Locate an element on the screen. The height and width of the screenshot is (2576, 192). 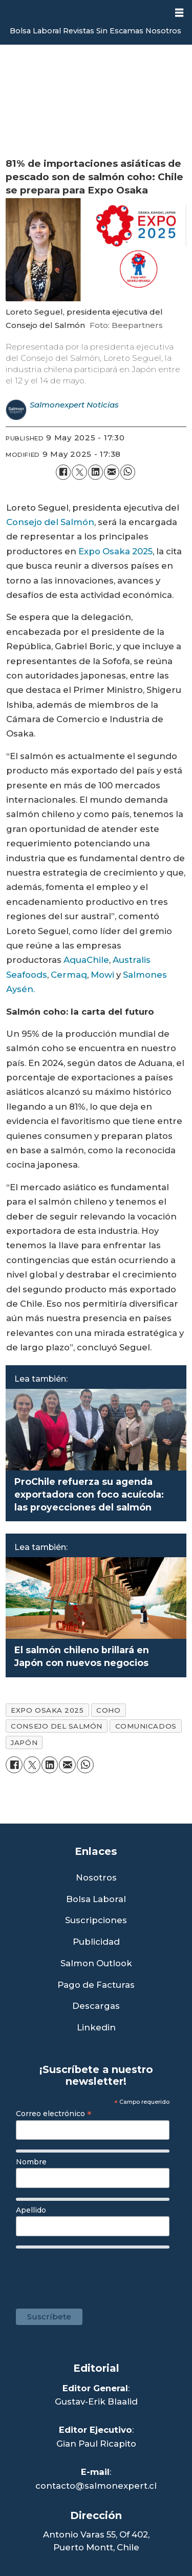
expo osaka 2025 is located at coordinates (47, 1710).